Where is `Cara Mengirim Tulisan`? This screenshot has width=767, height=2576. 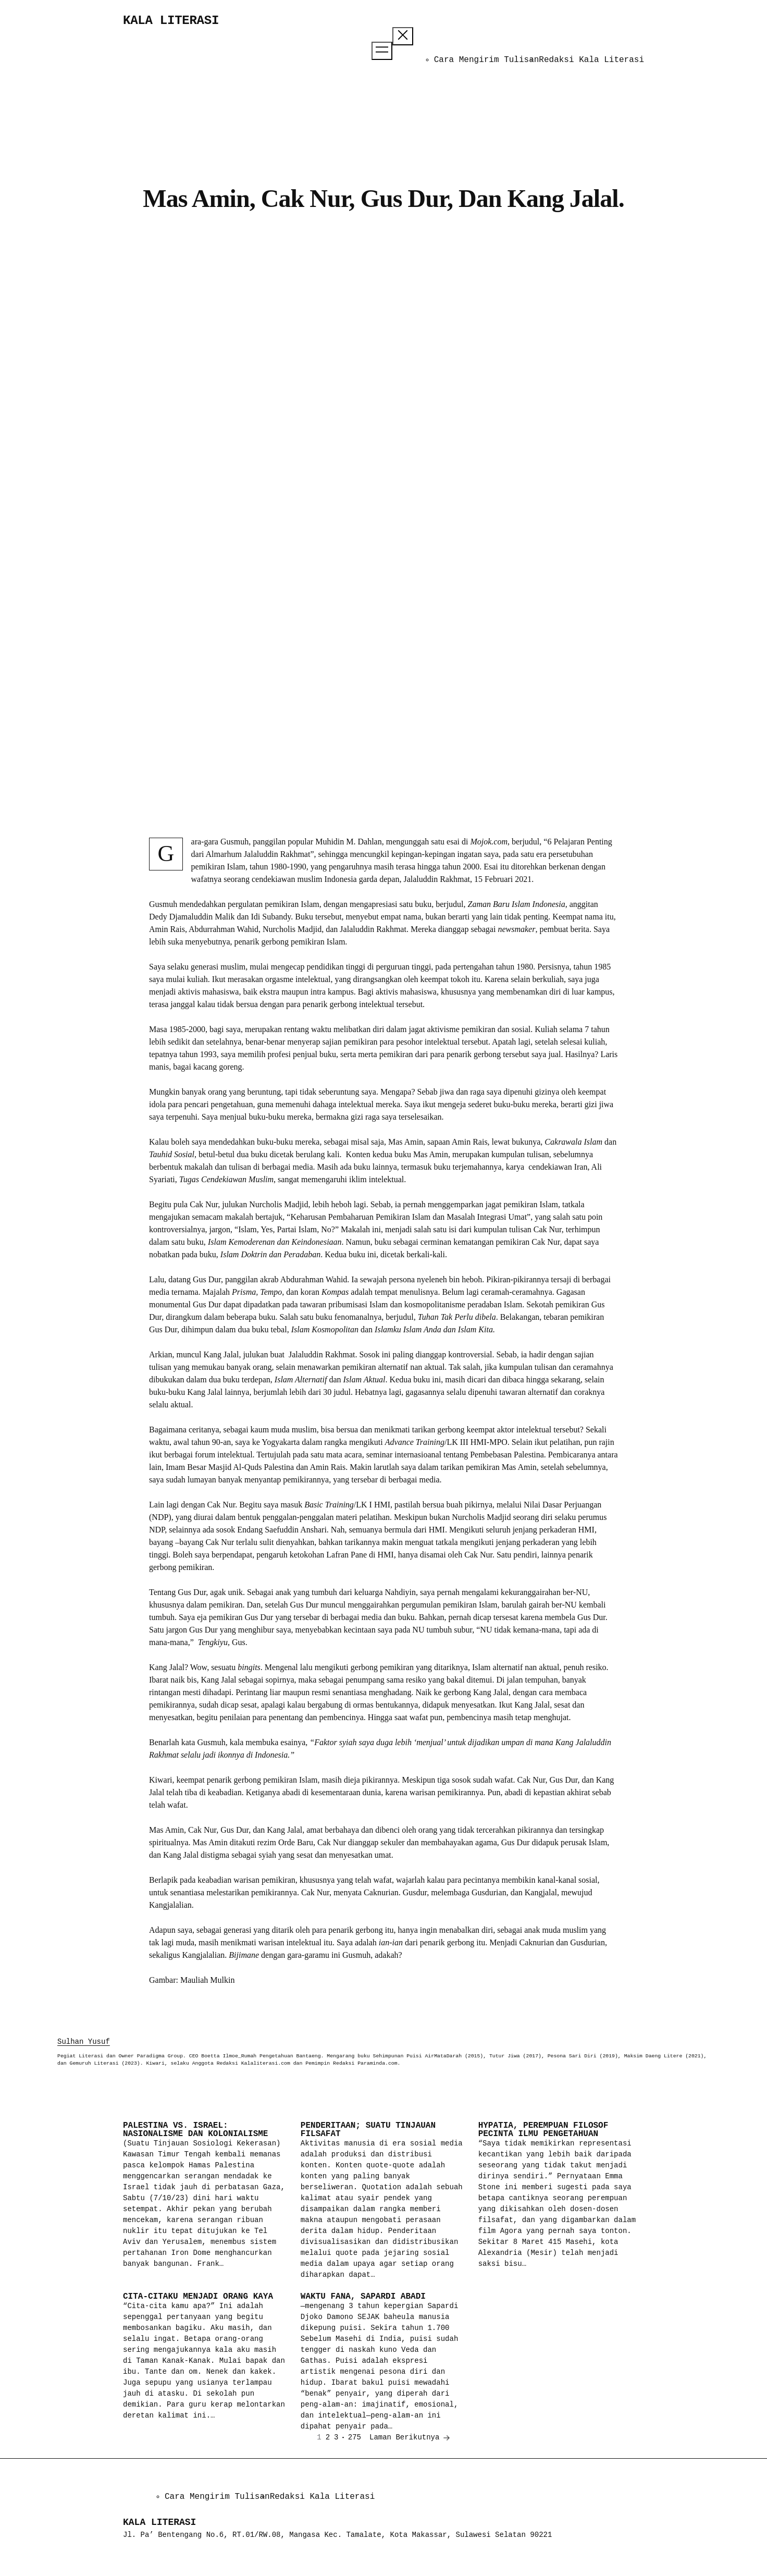
Cara Mengirim Tulisan is located at coordinates (486, 60).